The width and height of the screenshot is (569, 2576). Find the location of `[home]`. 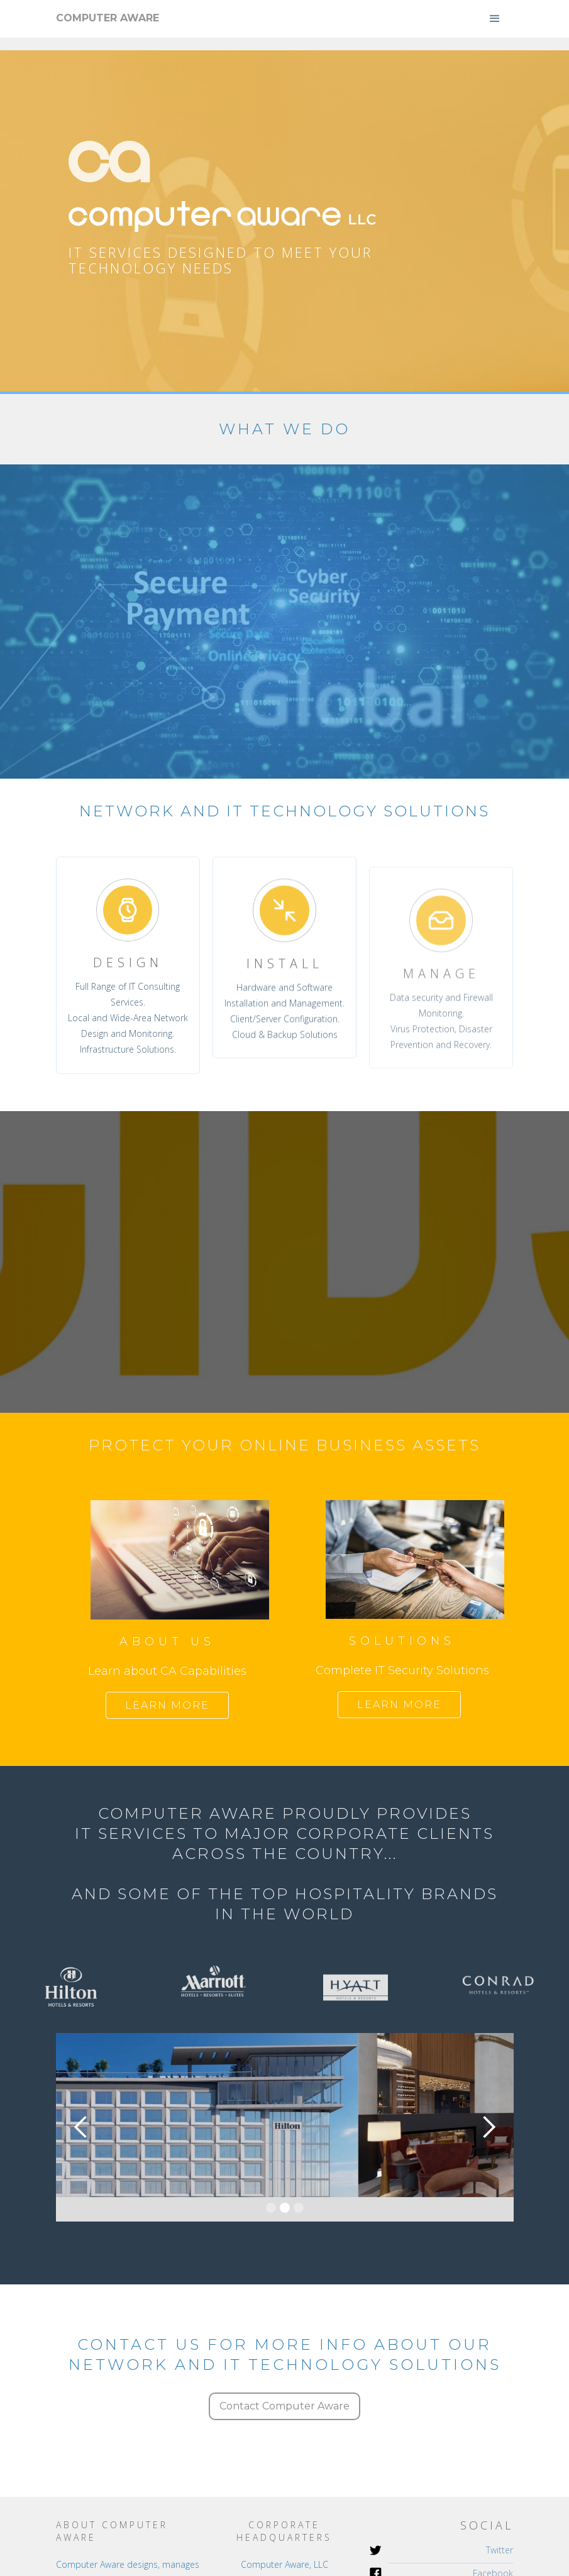

[home] is located at coordinates (107, 18).